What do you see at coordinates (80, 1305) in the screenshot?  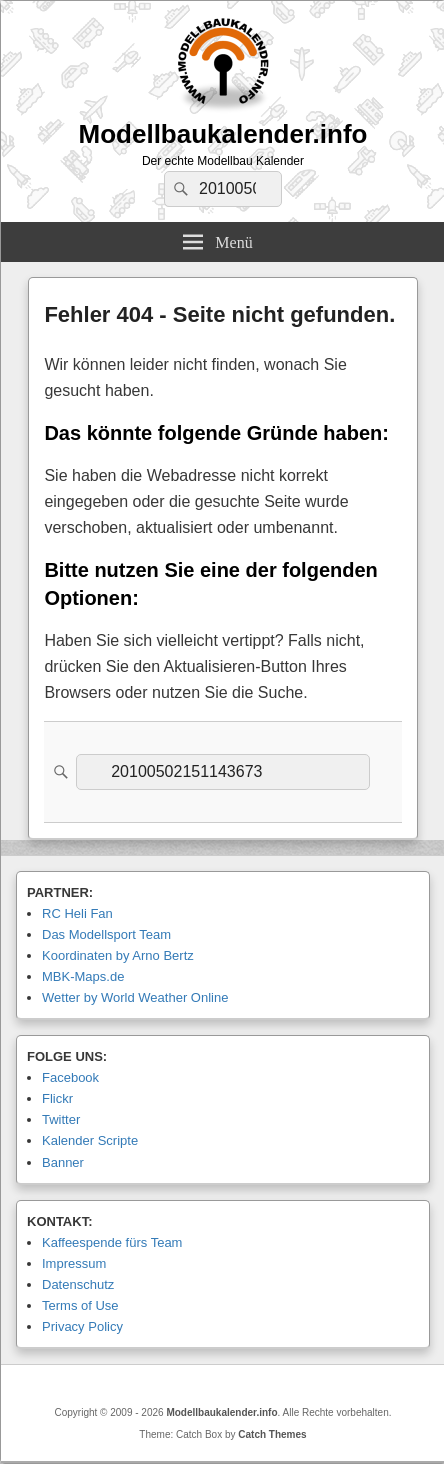 I see `Terms of Use` at bounding box center [80, 1305].